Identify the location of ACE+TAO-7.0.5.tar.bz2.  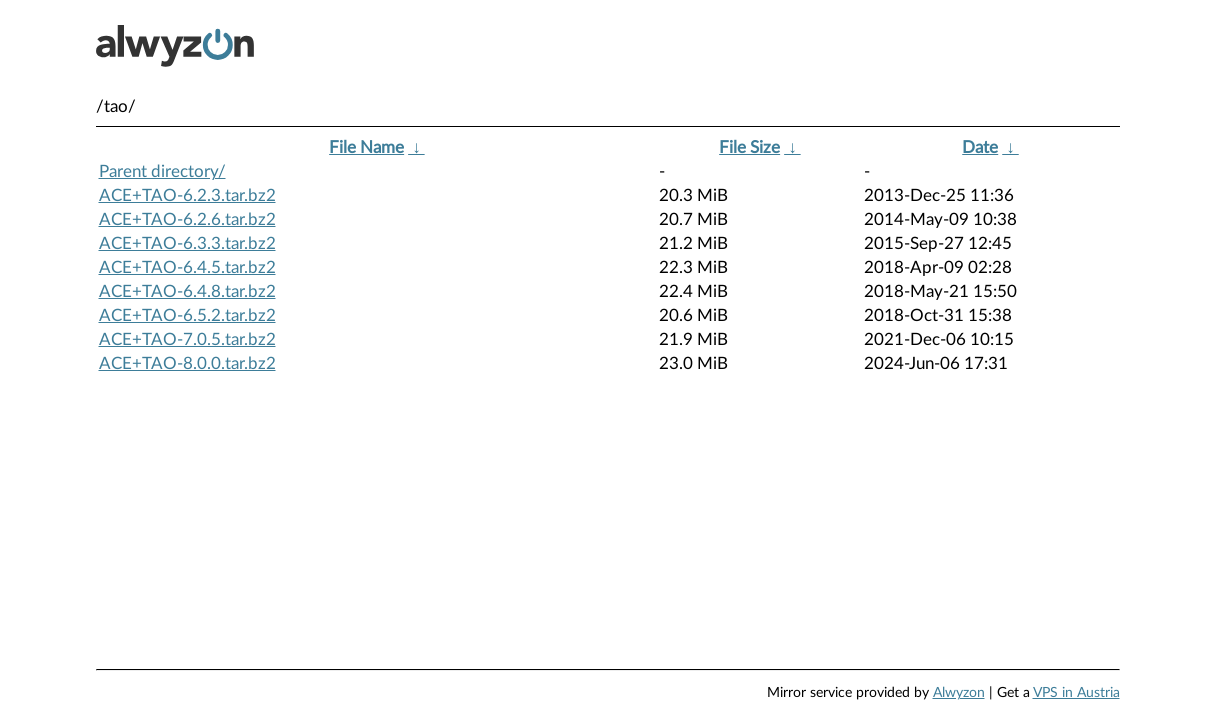
(187, 339).